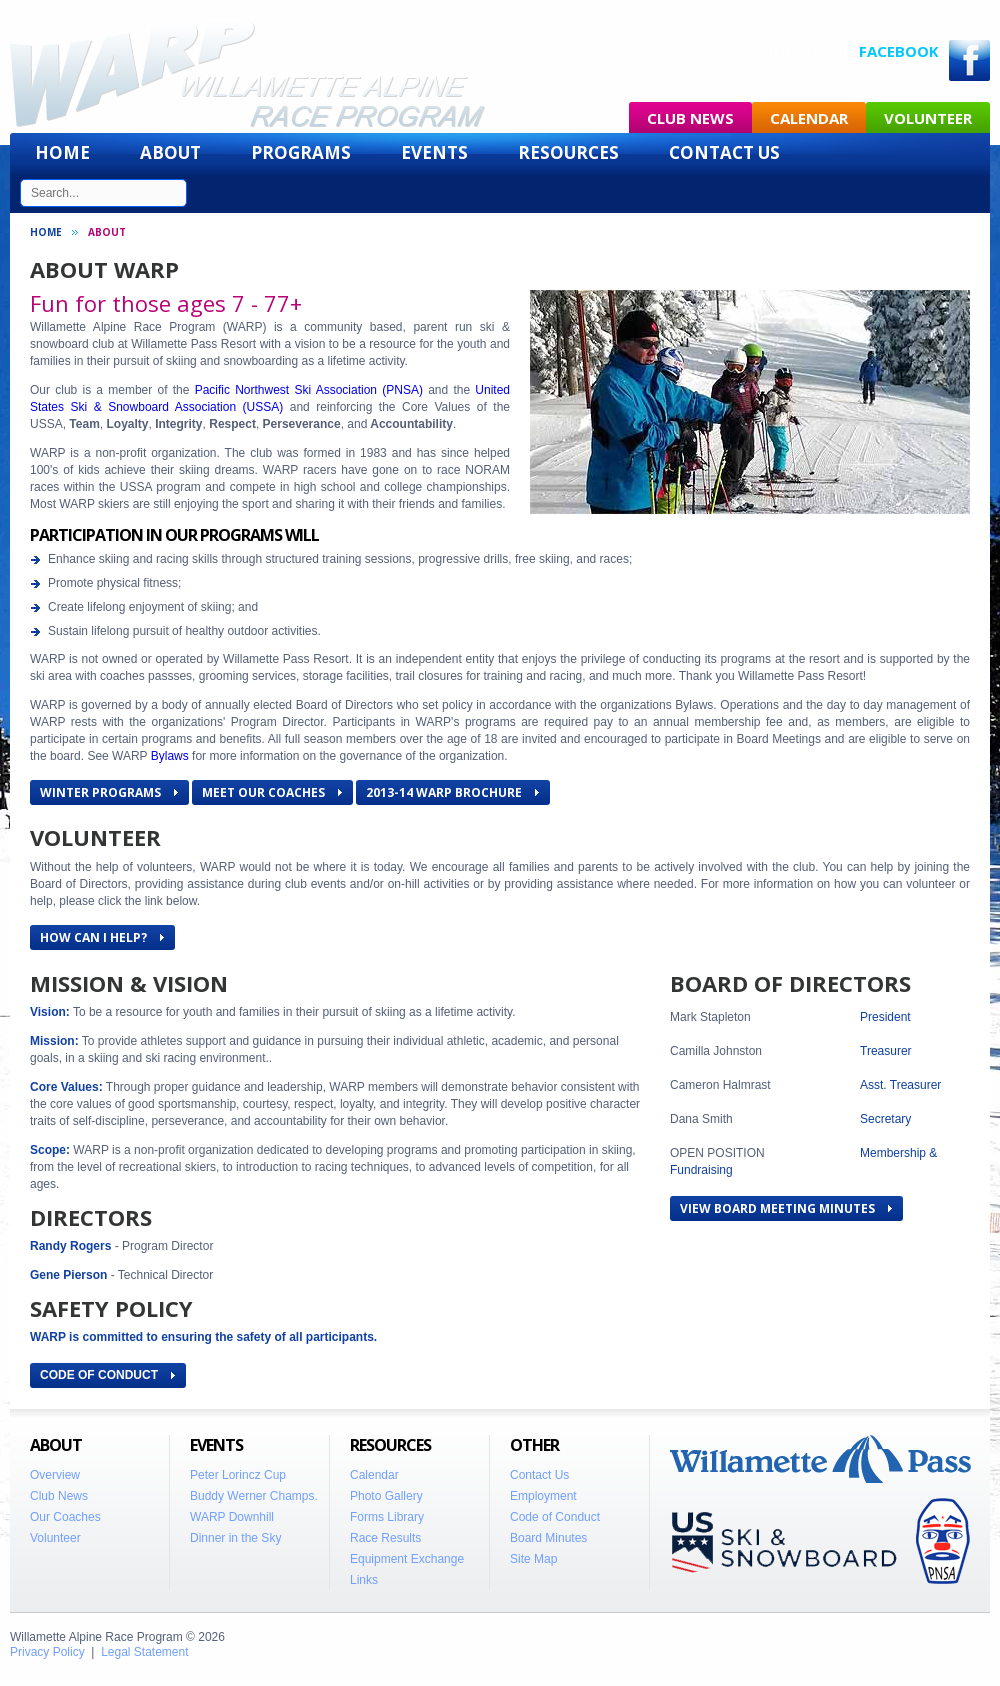  I want to click on How Can I Help?, so click(102, 937).